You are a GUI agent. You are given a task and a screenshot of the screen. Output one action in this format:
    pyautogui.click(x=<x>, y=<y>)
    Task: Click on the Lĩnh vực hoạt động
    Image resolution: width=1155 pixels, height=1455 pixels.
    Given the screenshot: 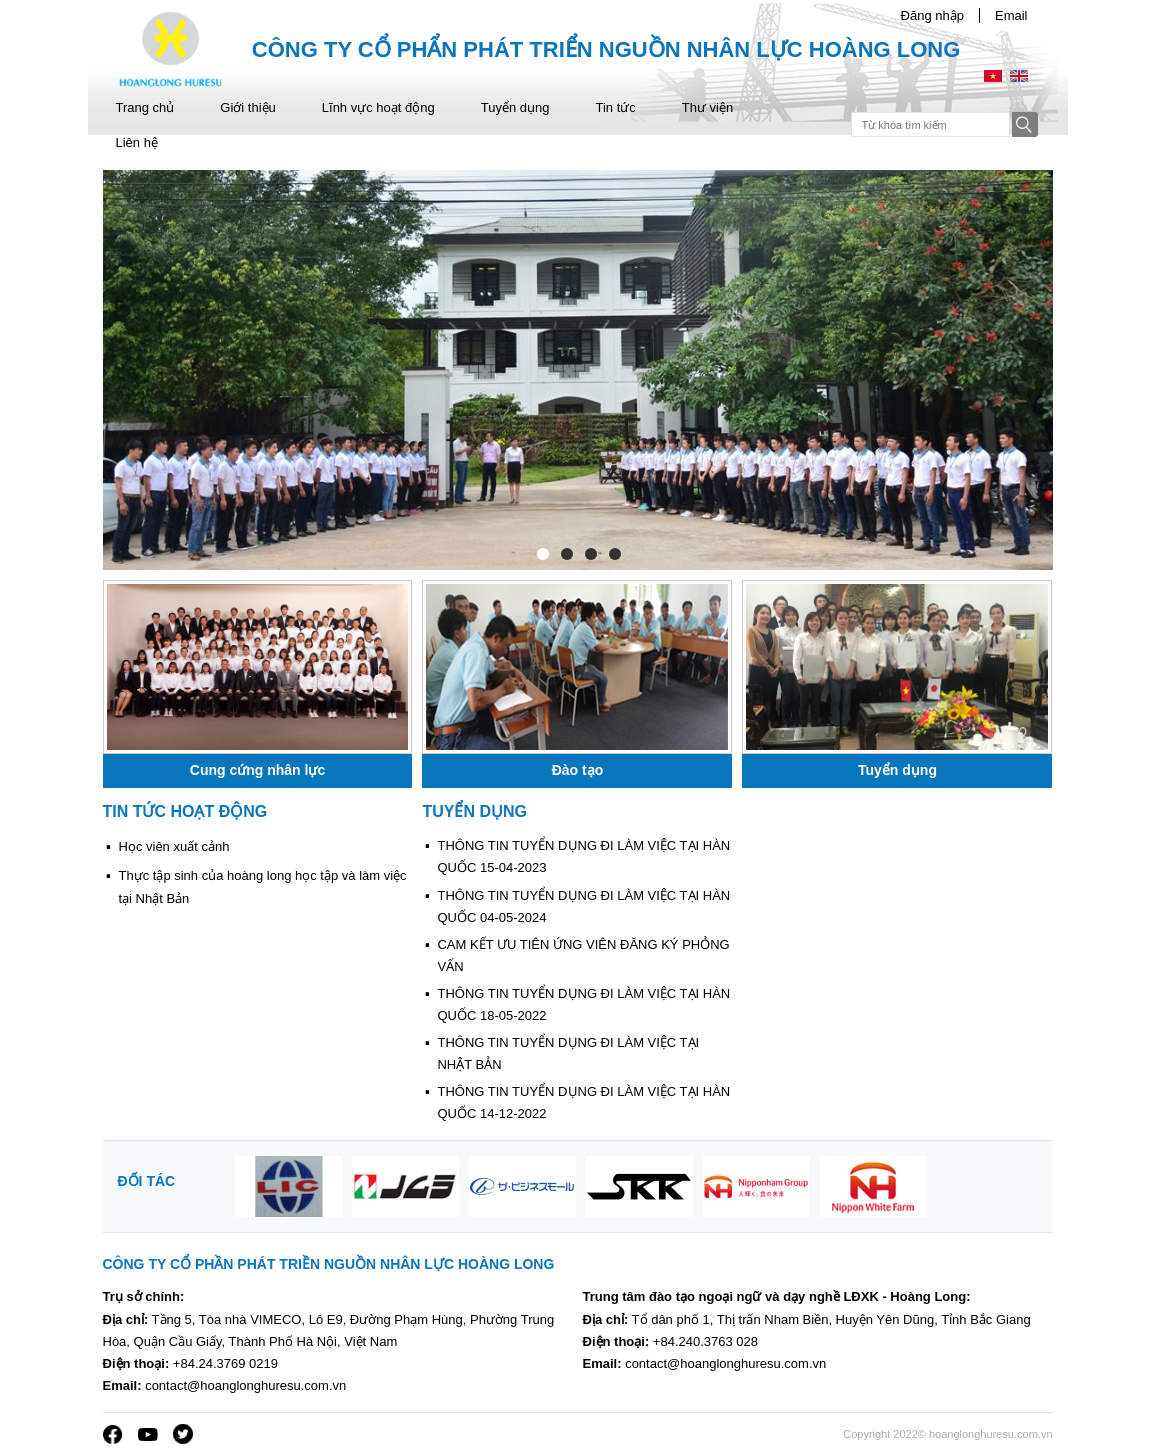 What is the action you would take?
    pyautogui.click(x=378, y=107)
    